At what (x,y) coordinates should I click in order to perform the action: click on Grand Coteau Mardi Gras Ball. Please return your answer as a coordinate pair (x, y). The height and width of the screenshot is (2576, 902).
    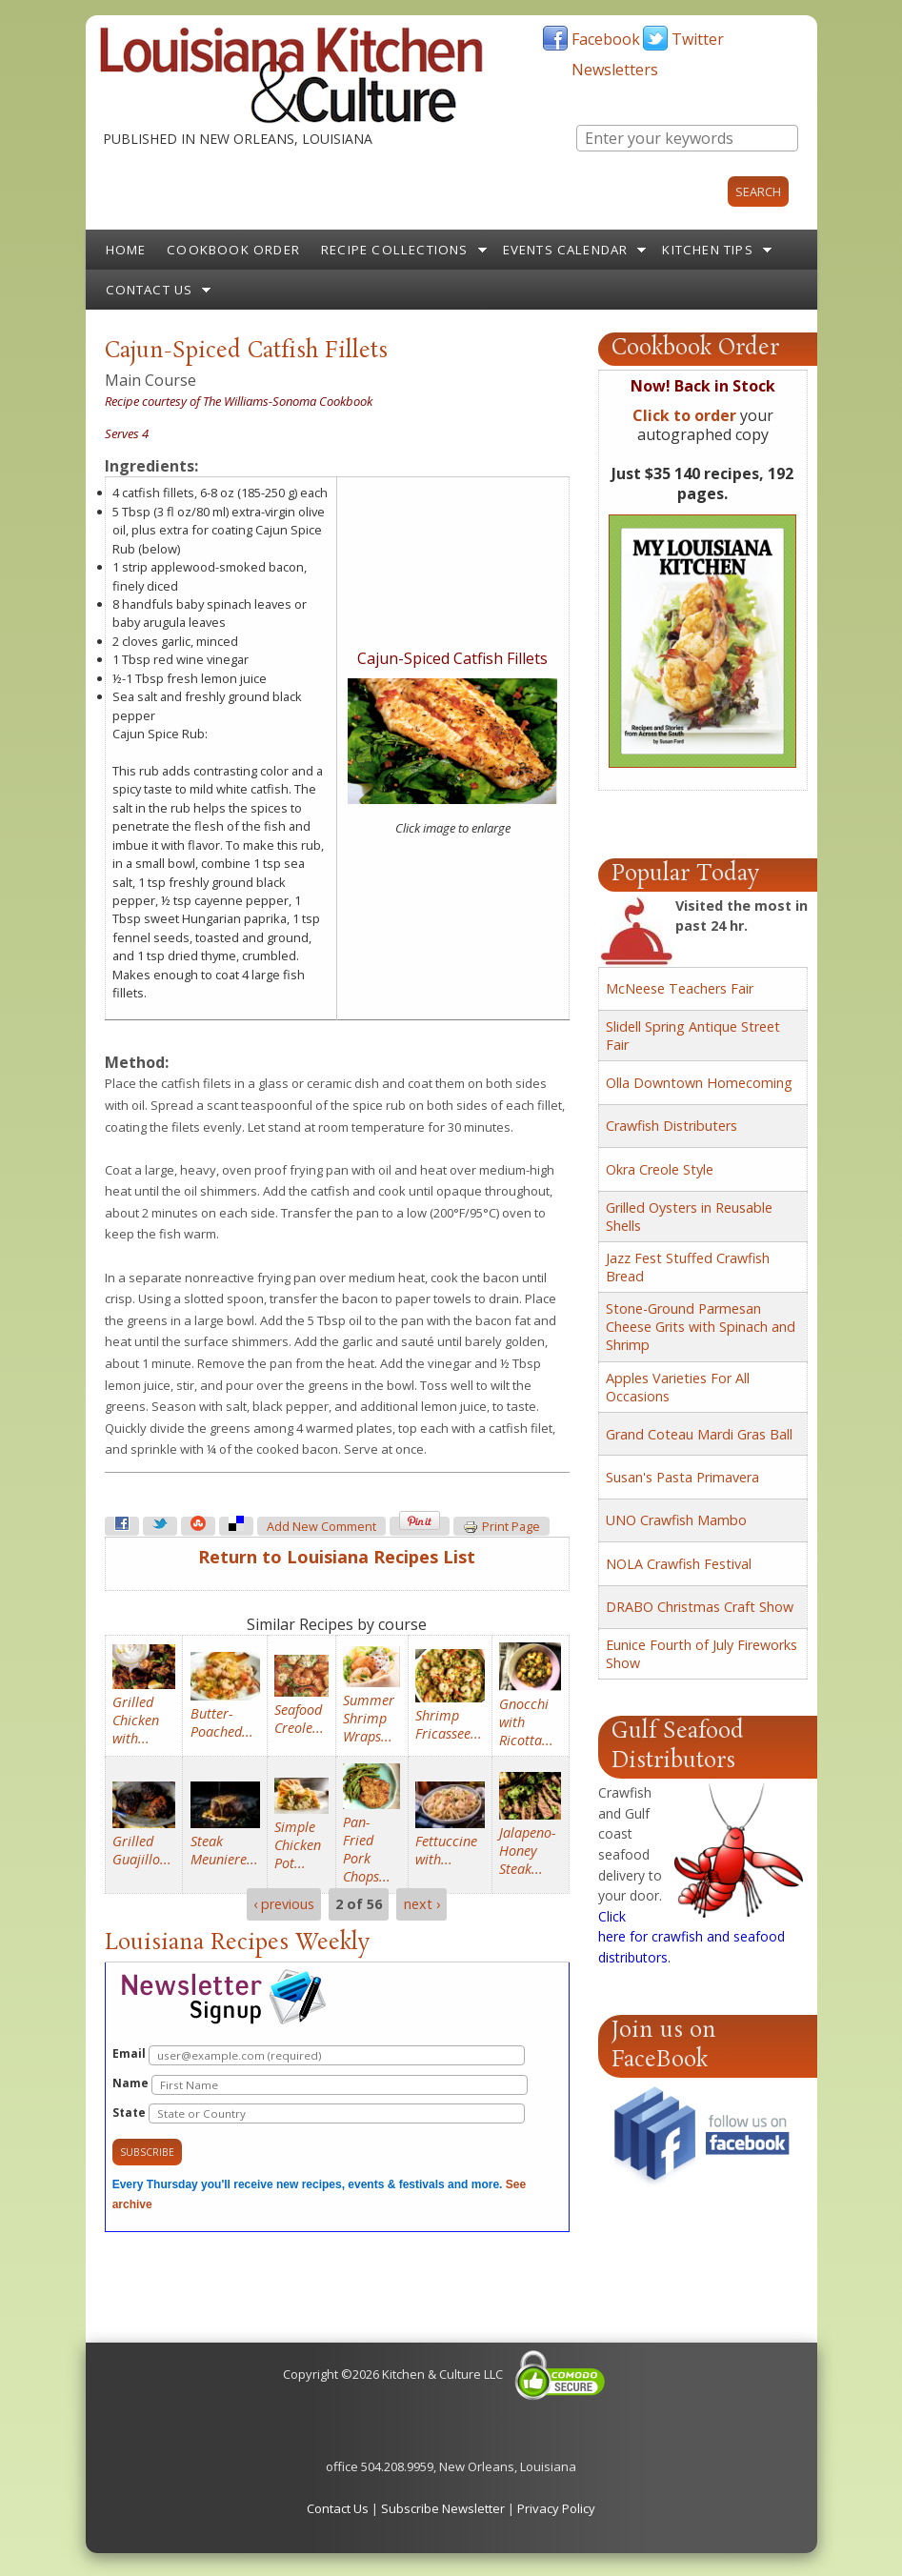
    Looking at the image, I should click on (699, 1434).